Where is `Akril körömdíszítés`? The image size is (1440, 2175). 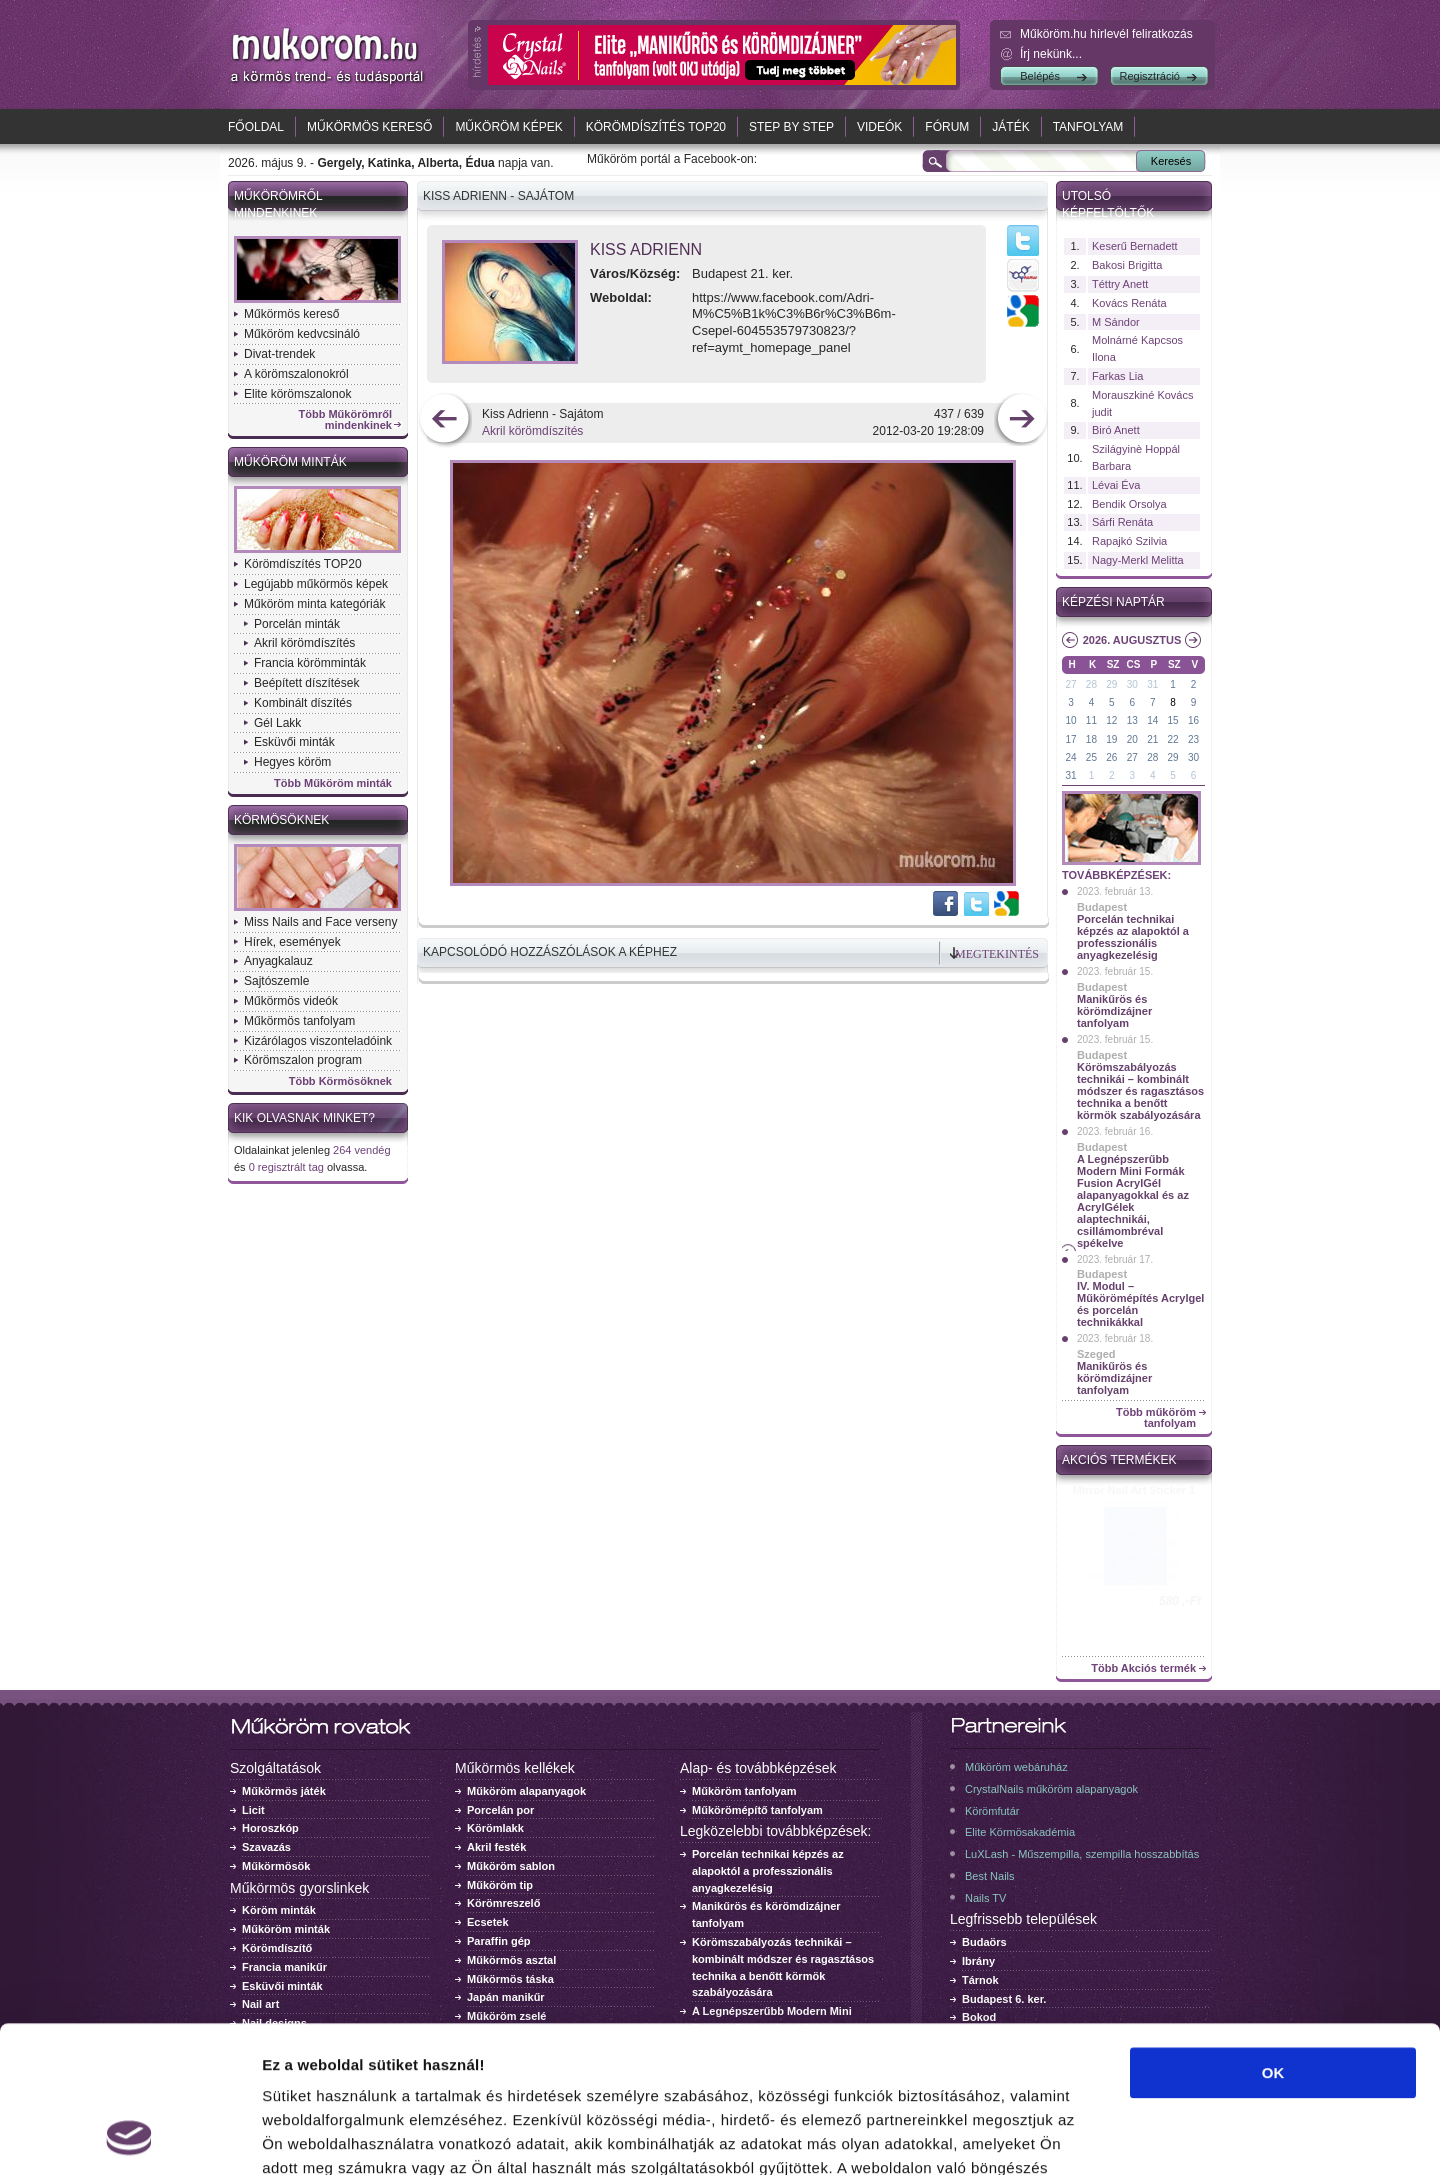
Akril körömdíszítés is located at coordinates (304, 643).